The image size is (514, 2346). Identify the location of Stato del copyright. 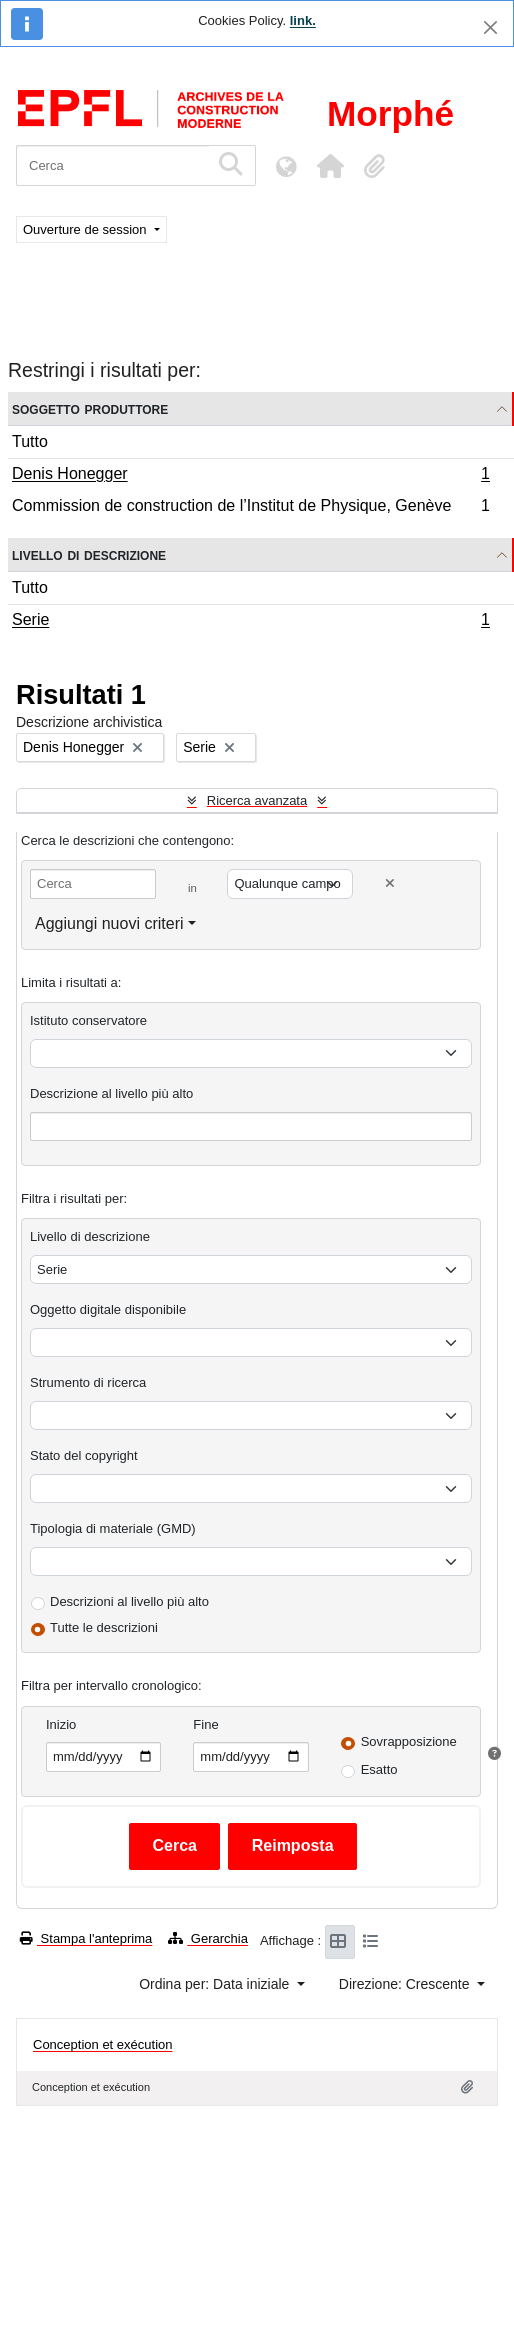
(84, 1455).